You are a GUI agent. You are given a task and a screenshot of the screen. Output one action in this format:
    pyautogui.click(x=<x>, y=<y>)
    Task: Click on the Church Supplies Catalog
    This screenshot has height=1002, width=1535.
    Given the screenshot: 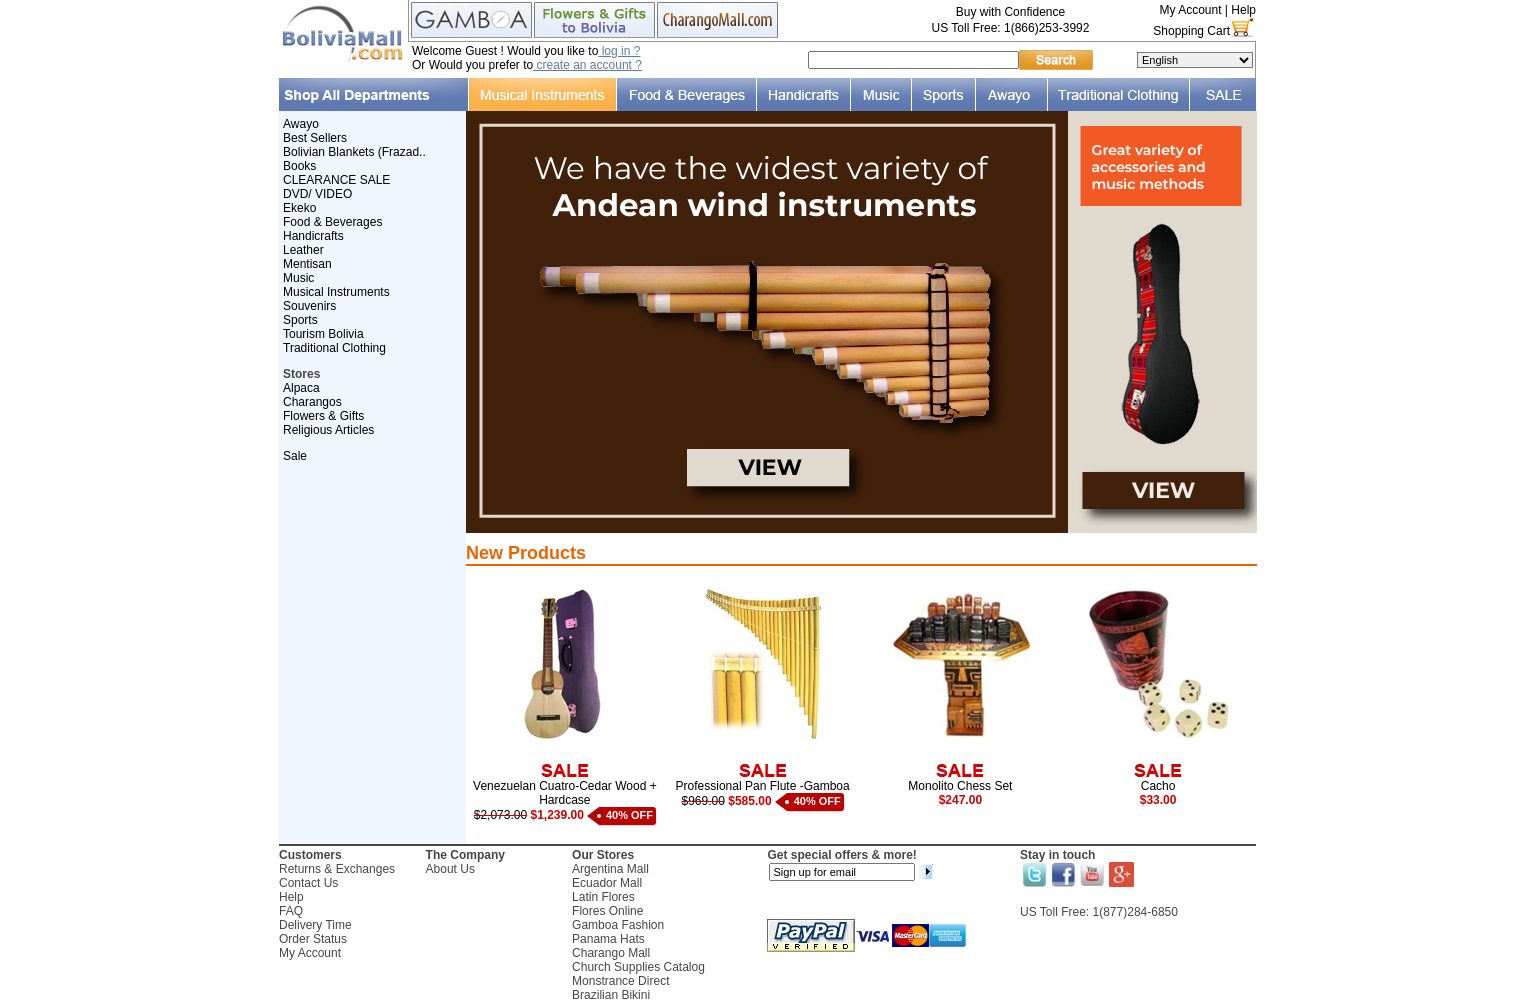 What is the action you would take?
    pyautogui.click(x=638, y=967)
    